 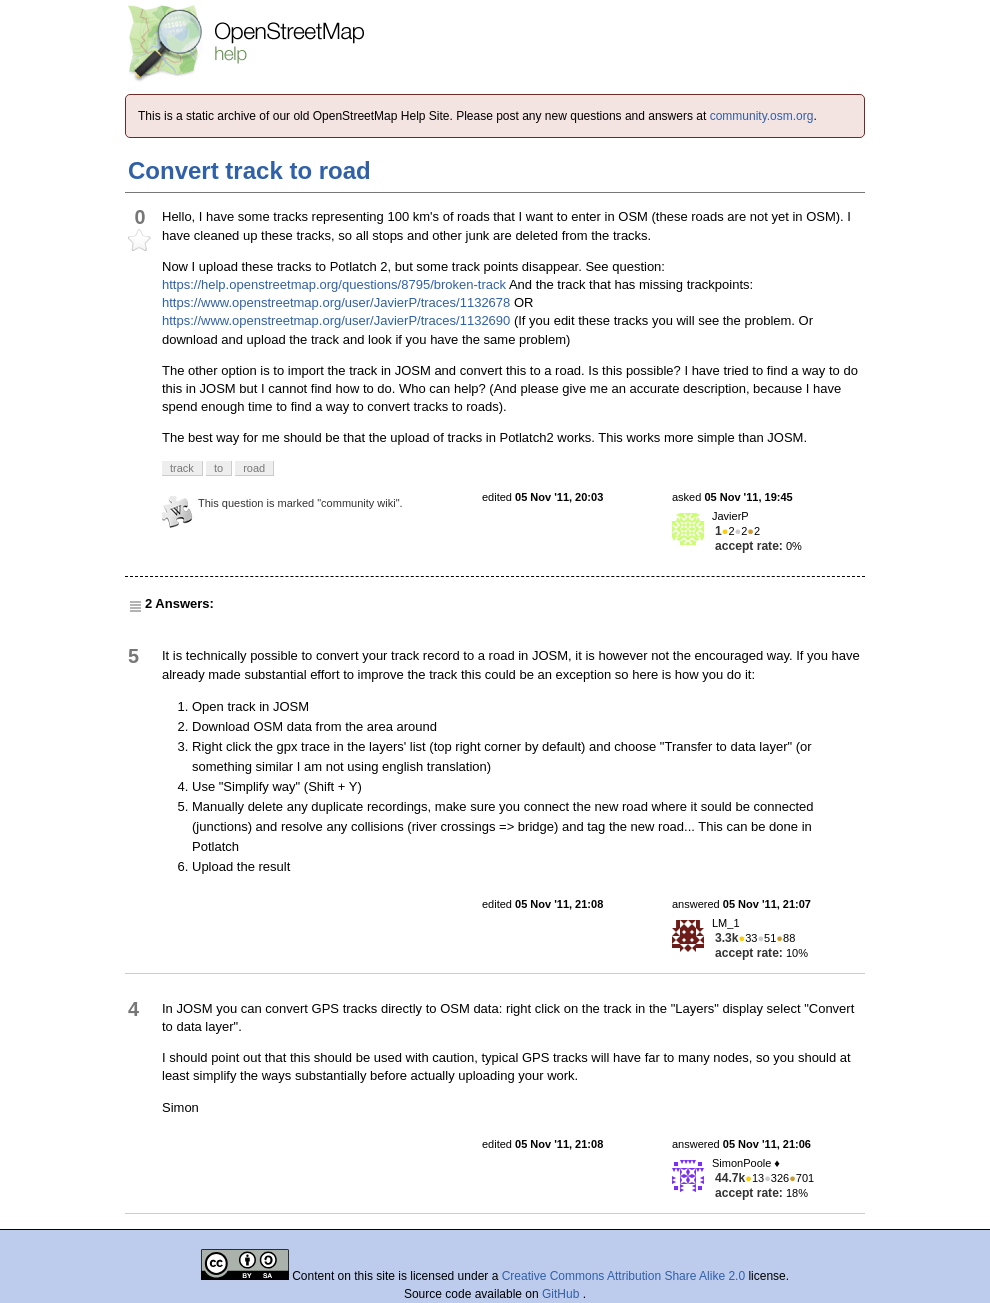 What do you see at coordinates (336, 302) in the screenshot?
I see `https://www.openstreetmap.org/user/JavierP/traces/1132678` at bounding box center [336, 302].